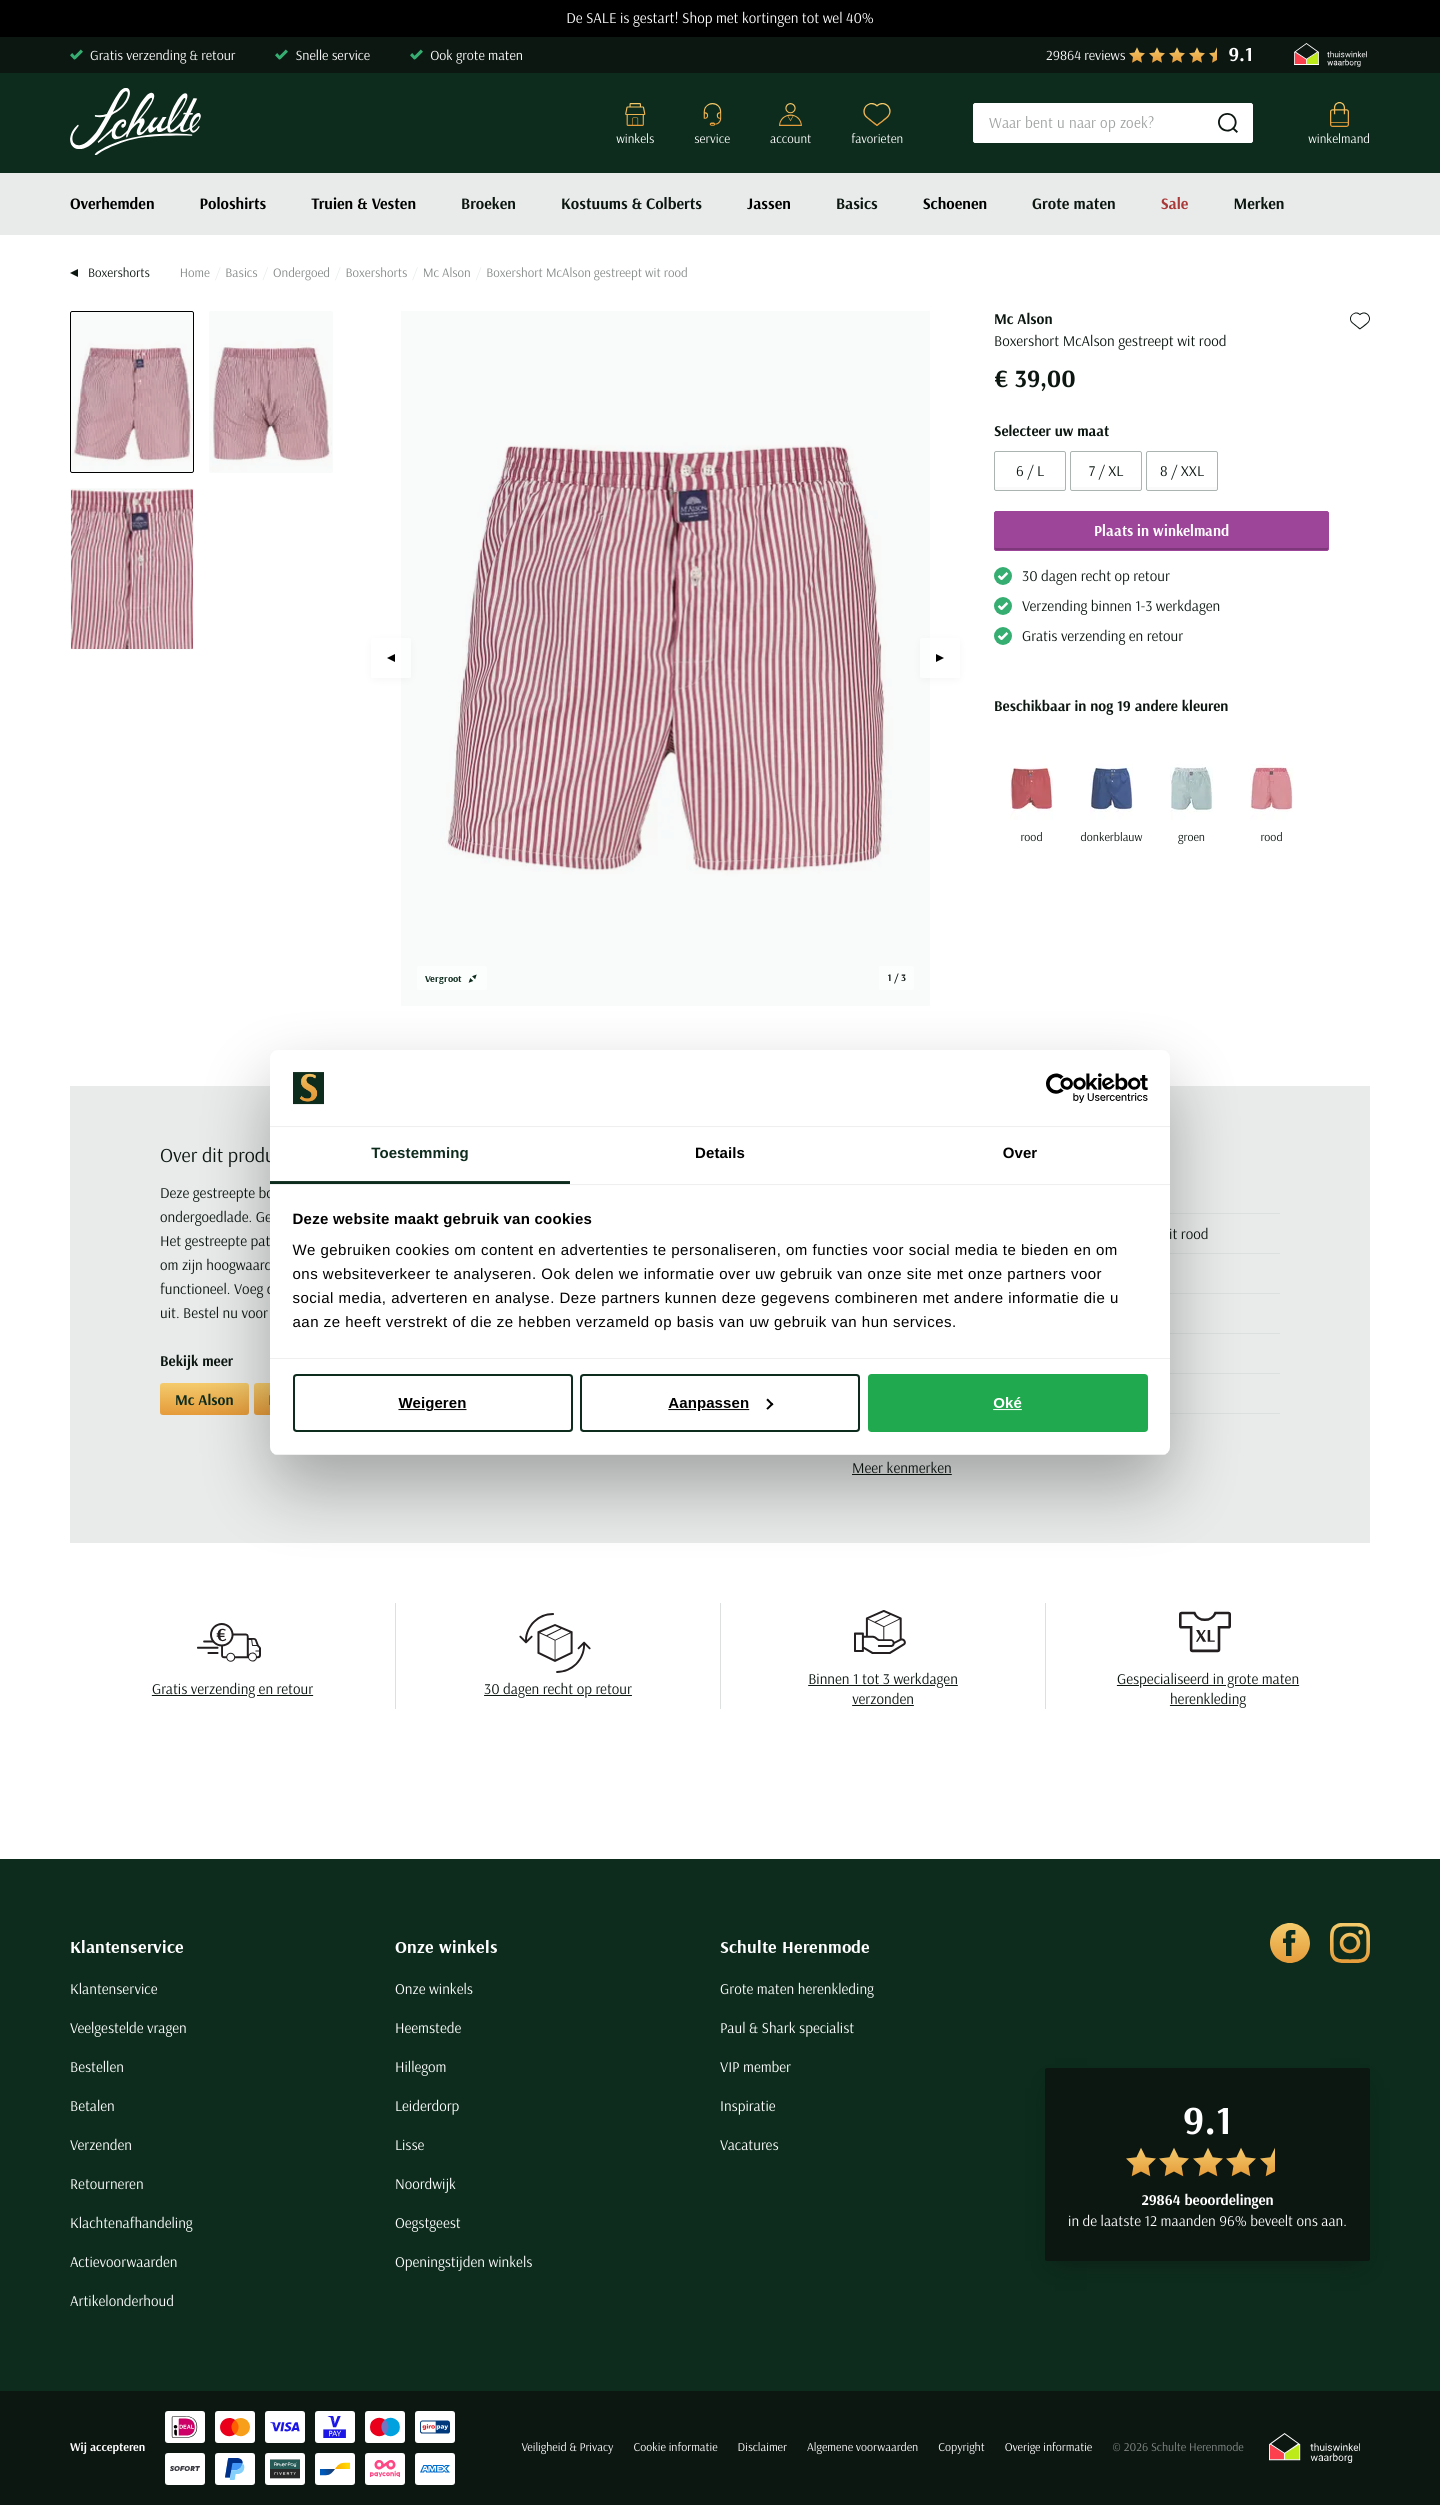 The width and height of the screenshot is (1440, 2505). Describe the element at coordinates (122, 2300) in the screenshot. I see `Artikelonderhoud` at that location.